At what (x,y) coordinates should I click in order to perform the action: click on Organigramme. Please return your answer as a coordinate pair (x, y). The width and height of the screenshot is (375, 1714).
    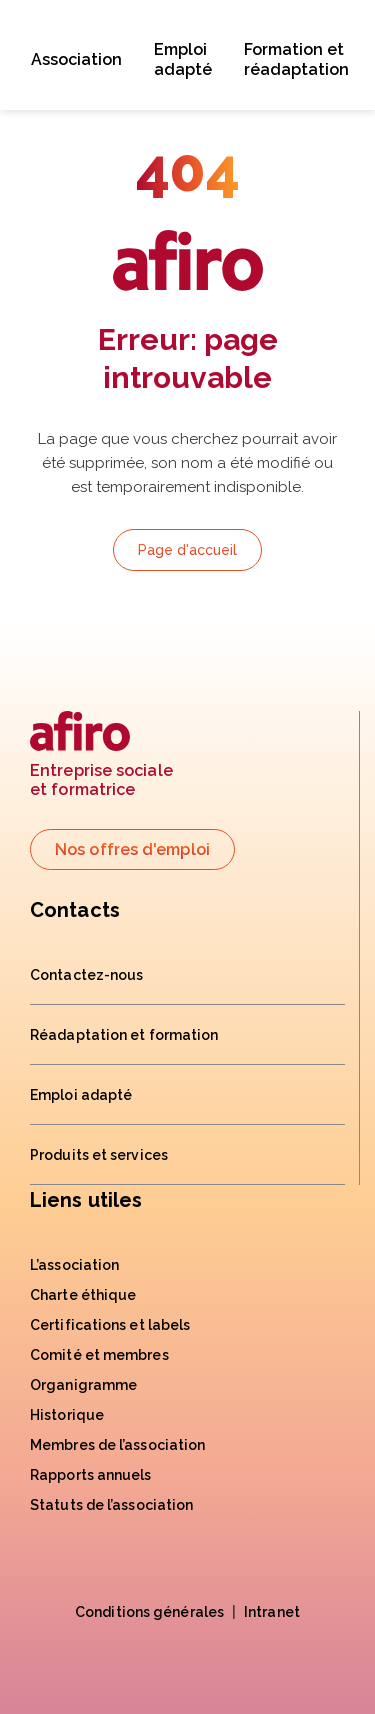
    Looking at the image, I should click on (83, 1385).